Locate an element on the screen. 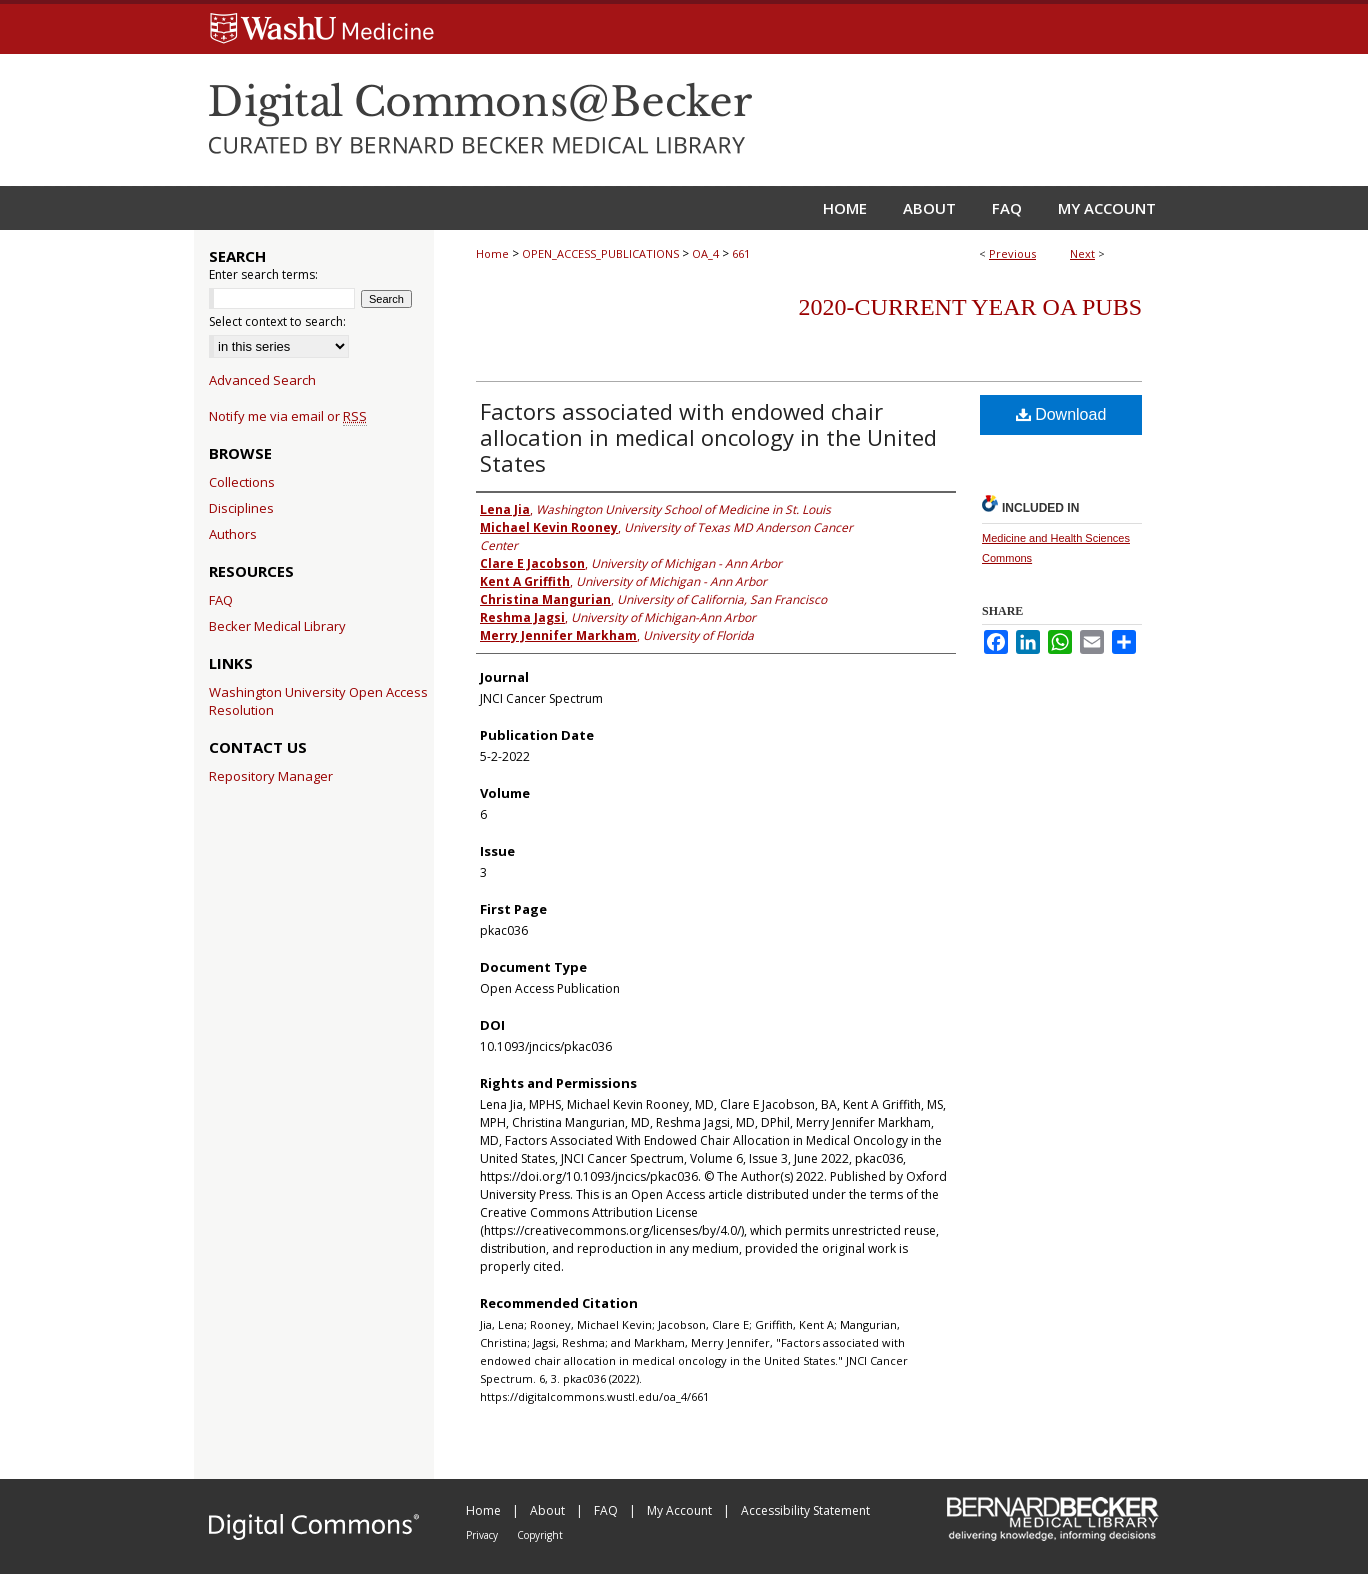 Image resolution: width=1368 pixels, height=1574 pixels. Repository Manager is located at coordinates (271, 776).